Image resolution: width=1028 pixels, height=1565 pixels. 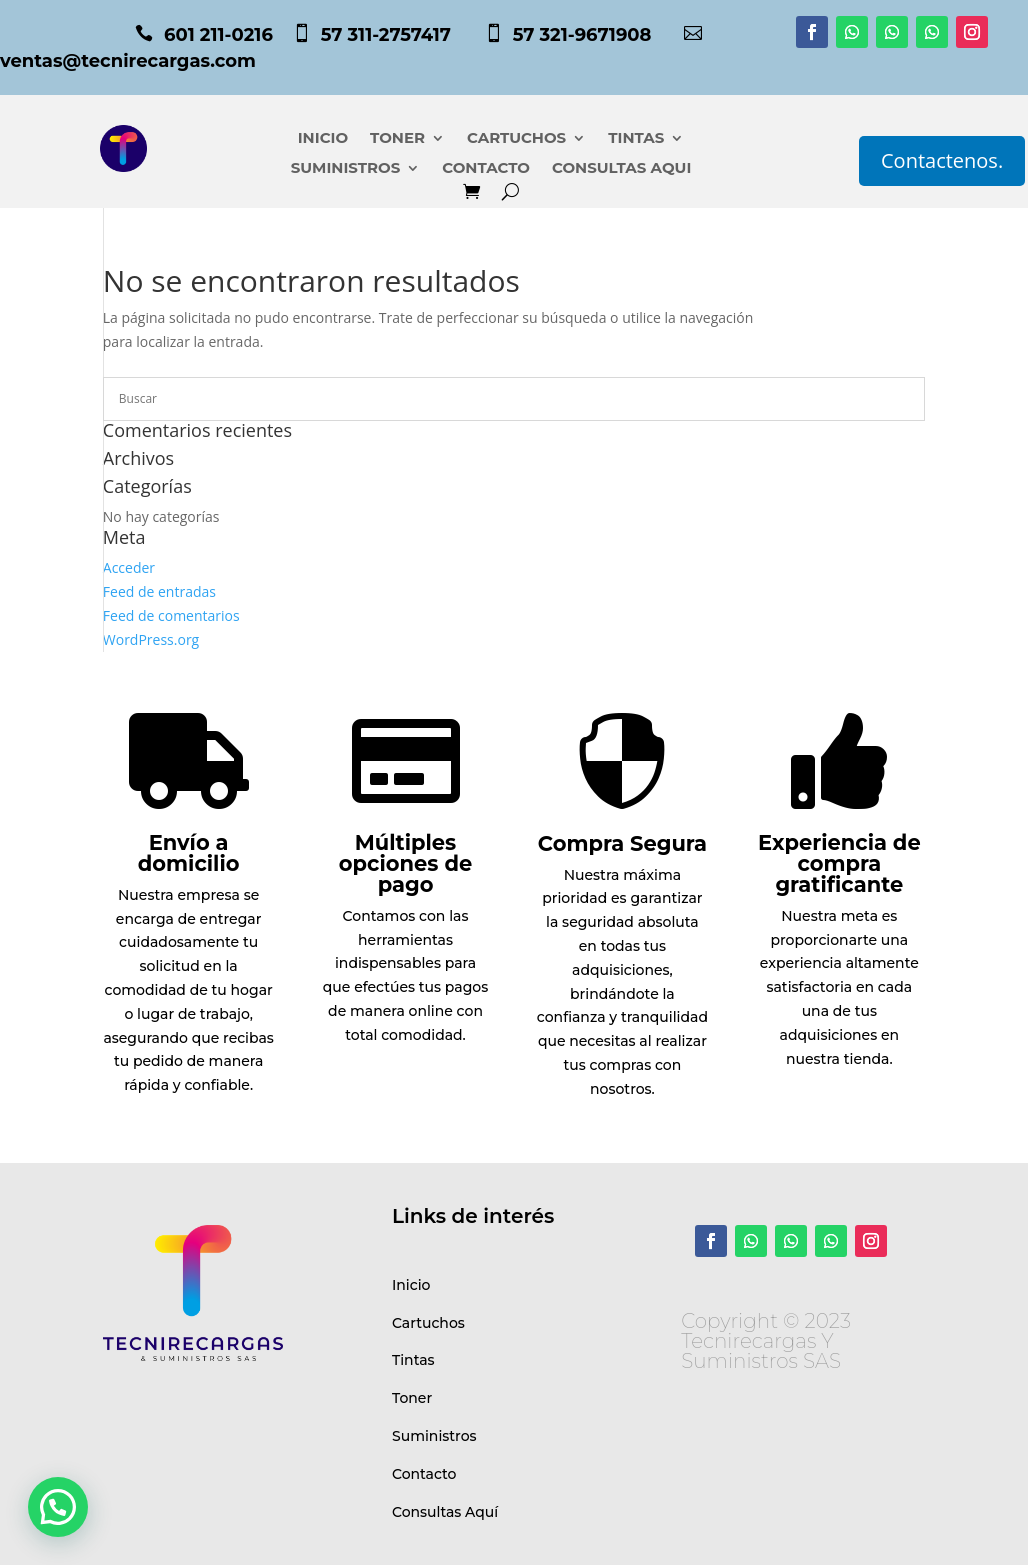 I want to click on Suministros, so click(x=434, y=1436).